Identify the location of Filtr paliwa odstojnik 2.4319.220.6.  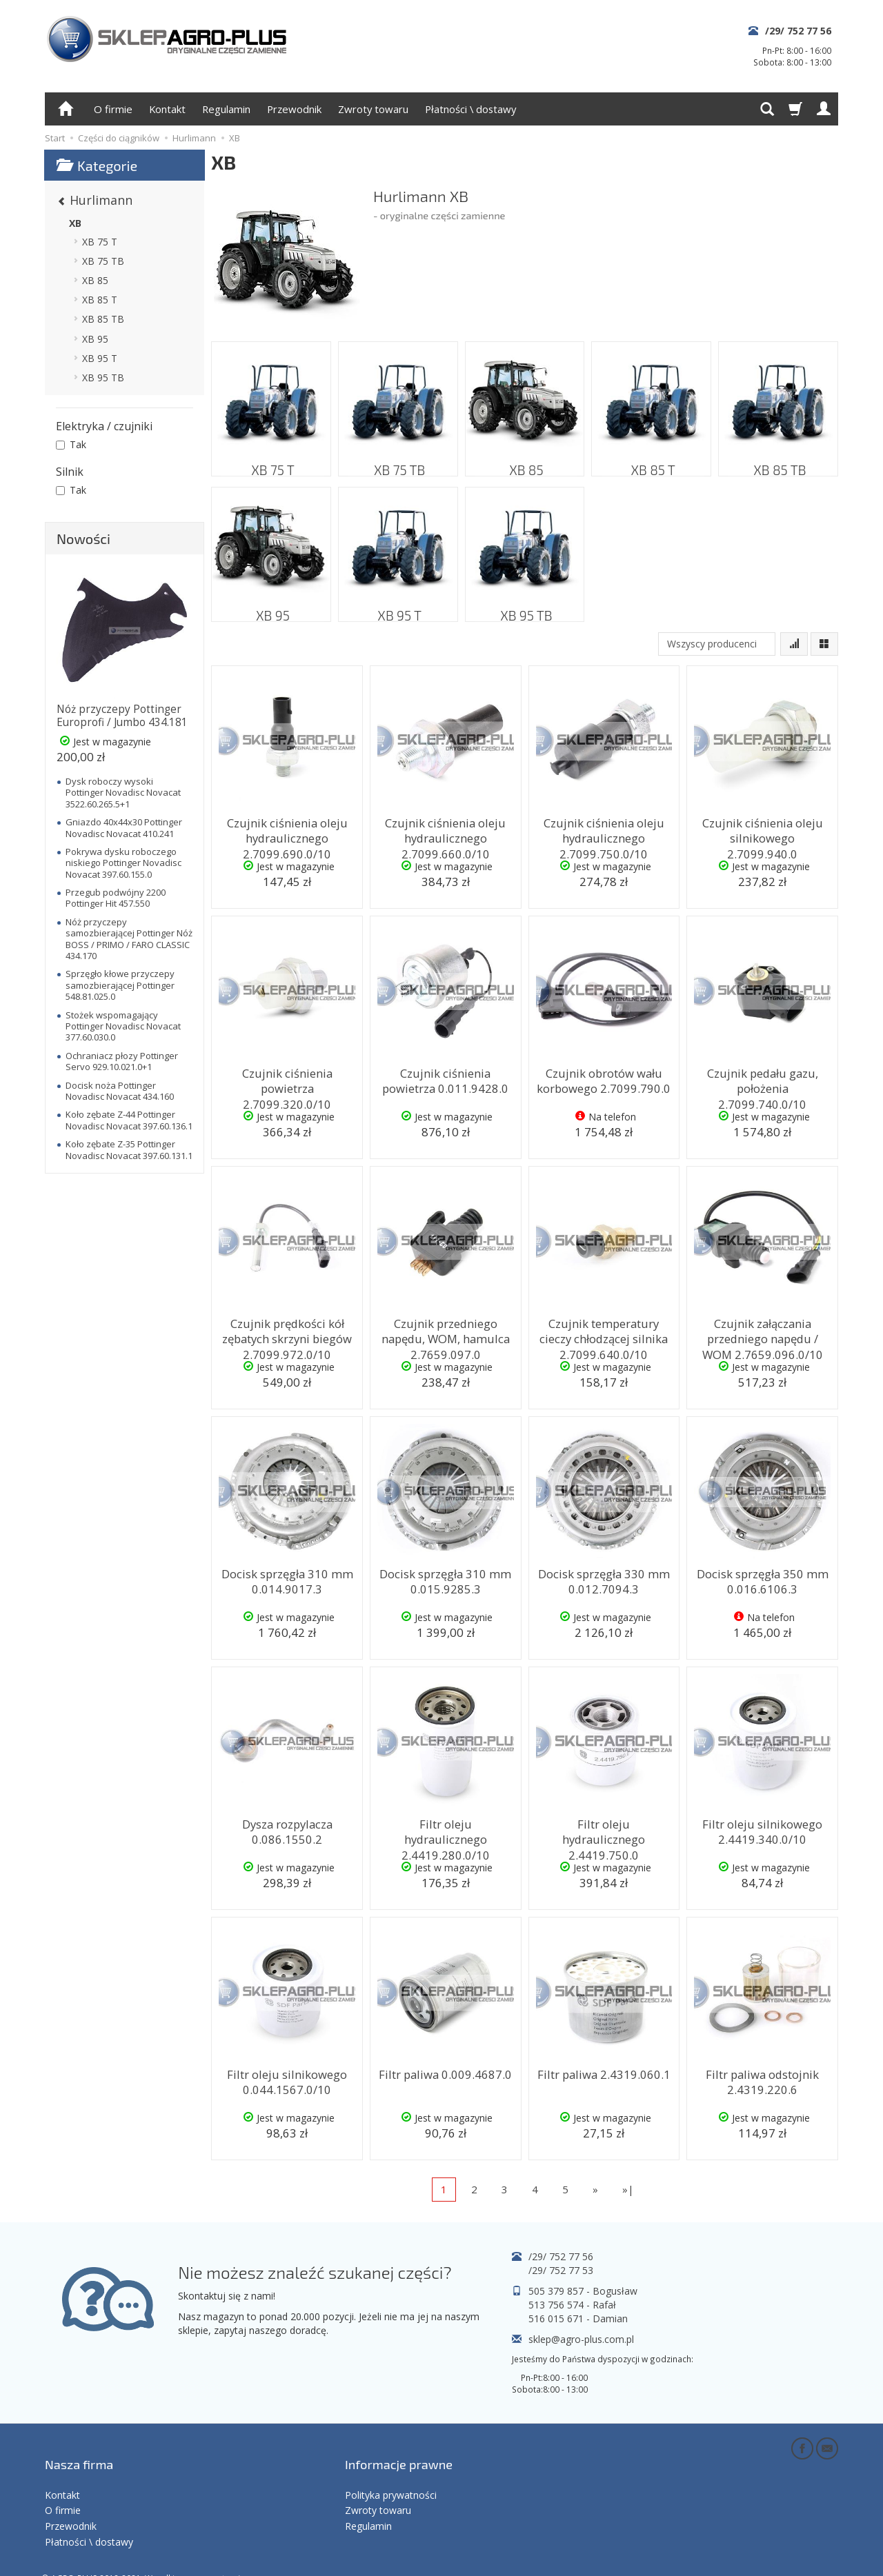
(763, 2079).